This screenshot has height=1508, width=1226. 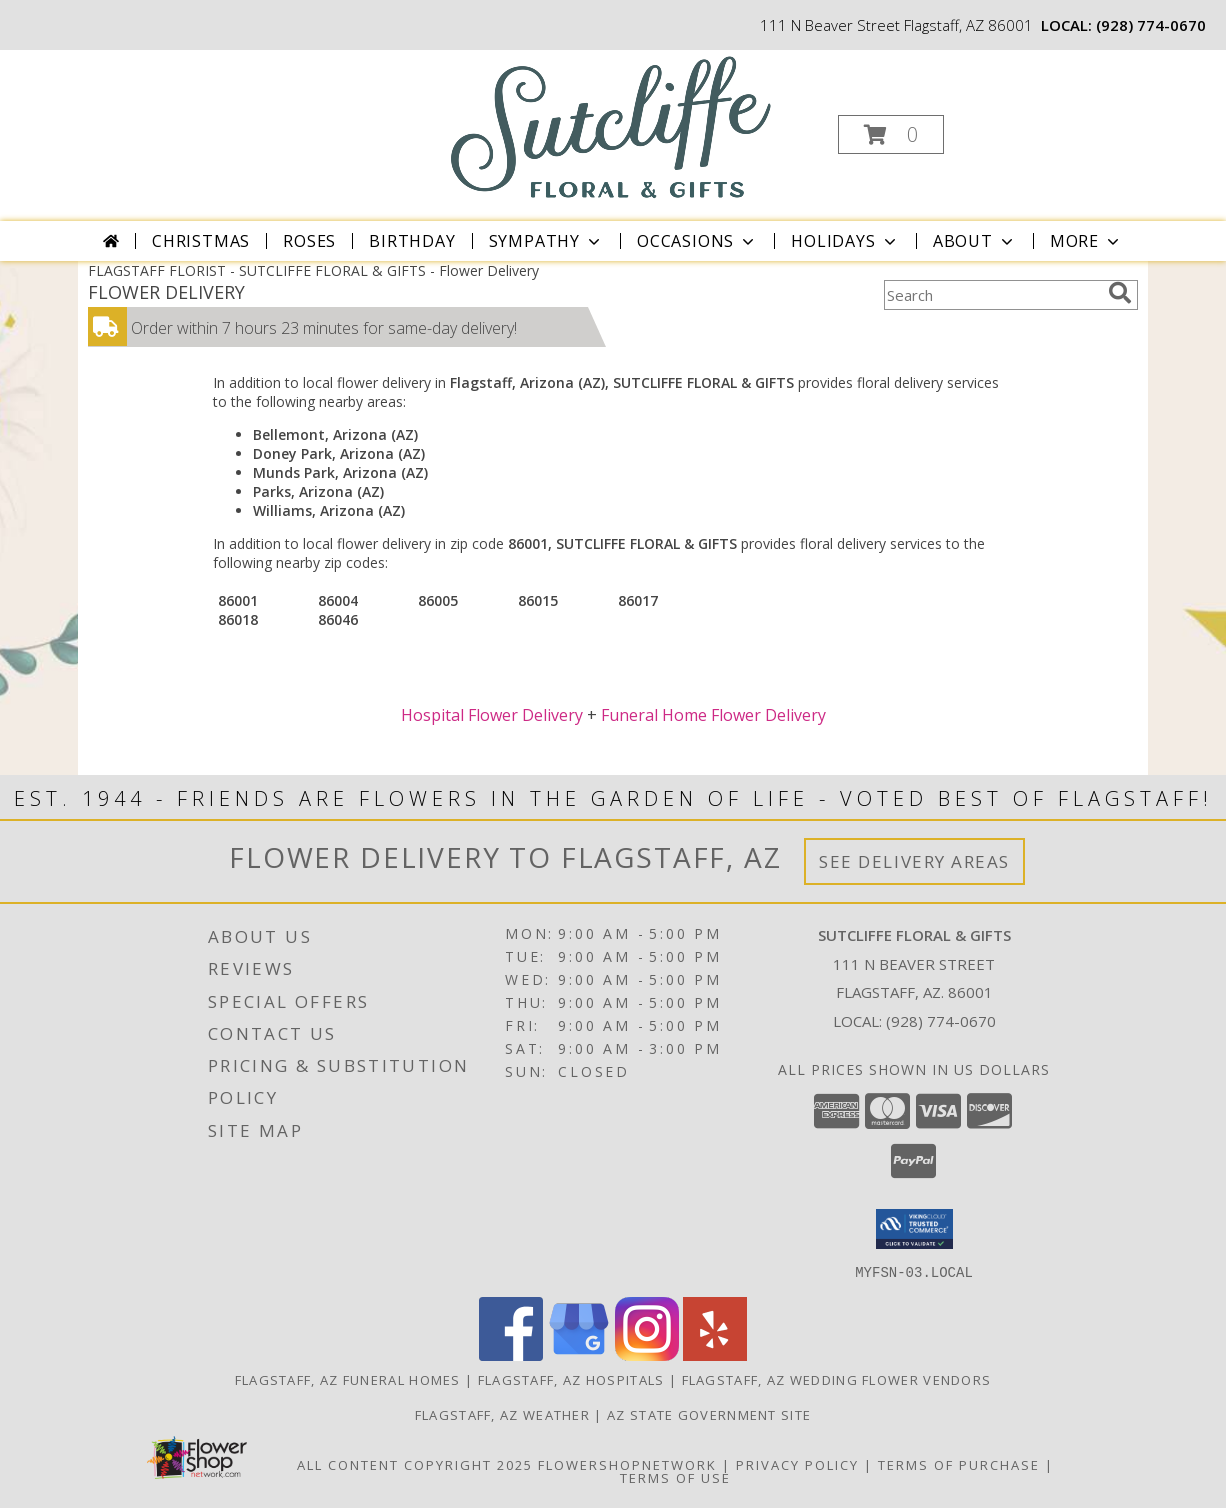 I want to click on Sympathy, so click(x=546, y=241).